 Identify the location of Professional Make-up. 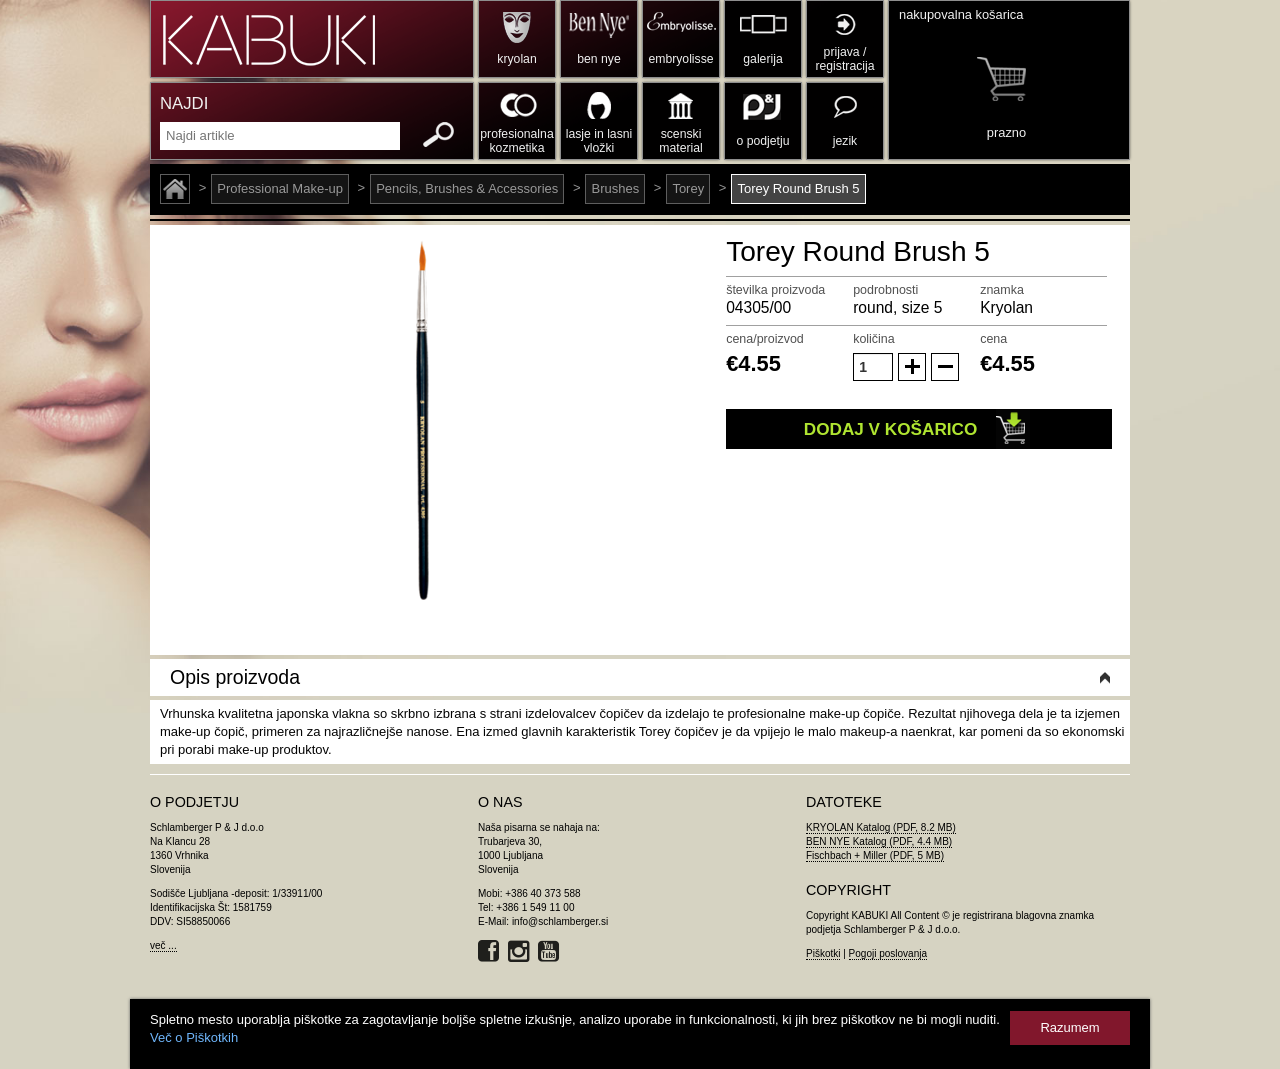
(280, 188).